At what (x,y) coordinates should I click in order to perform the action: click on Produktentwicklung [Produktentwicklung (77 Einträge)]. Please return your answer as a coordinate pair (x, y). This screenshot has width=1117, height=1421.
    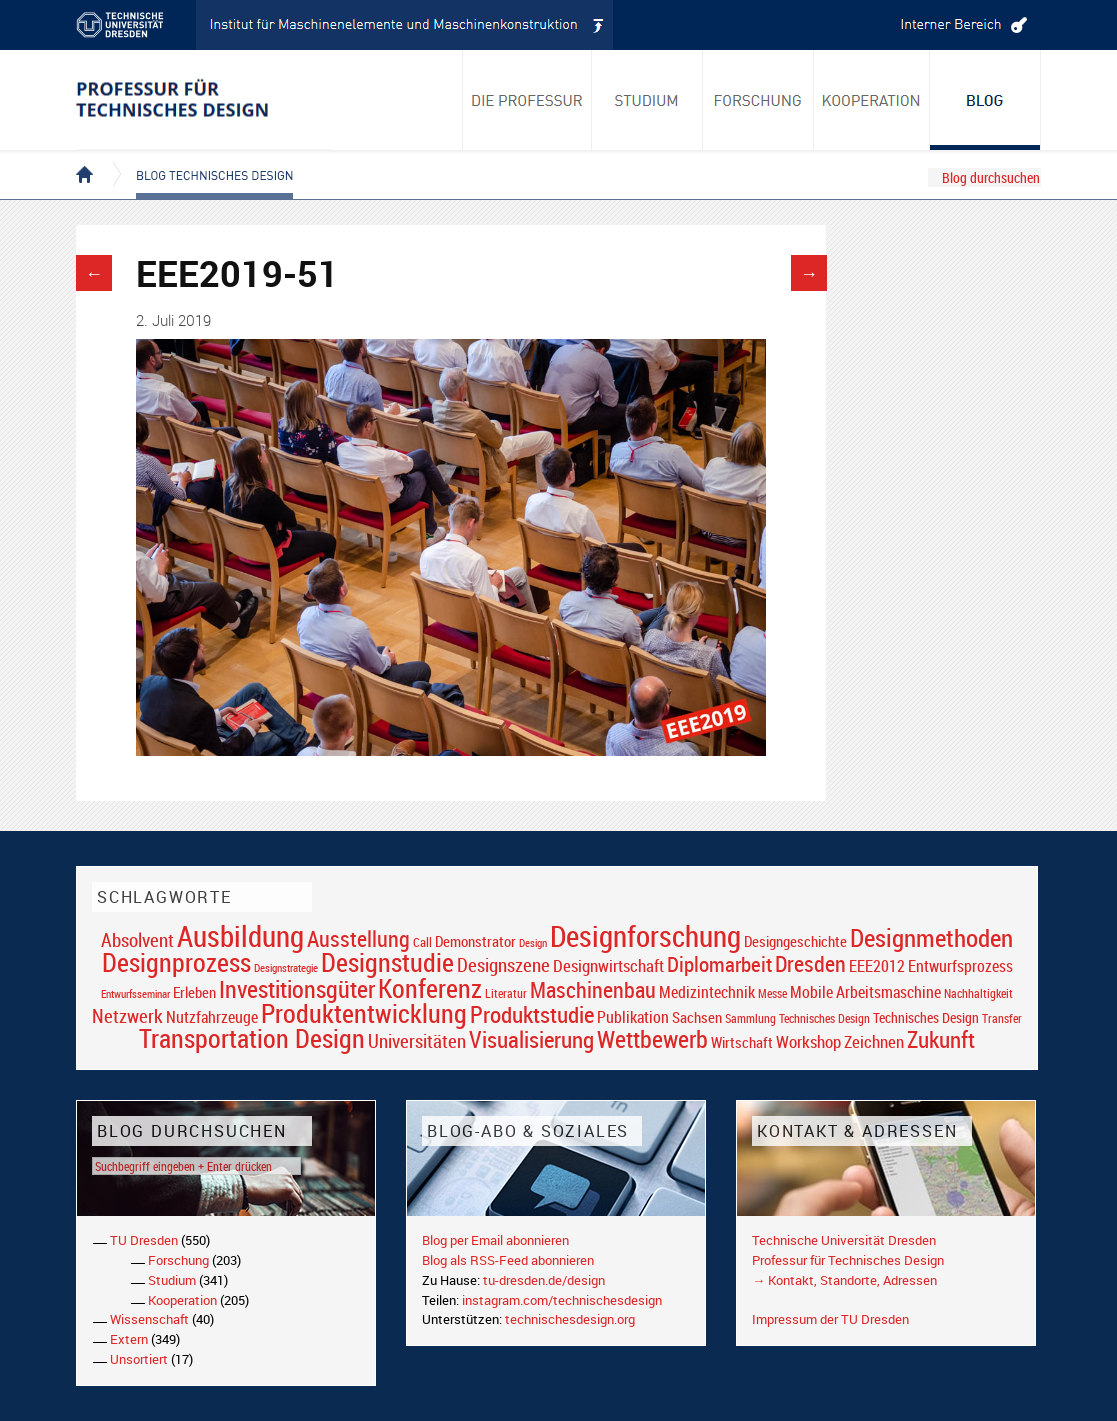
    Looking at the image, I should click on (364, 1013).